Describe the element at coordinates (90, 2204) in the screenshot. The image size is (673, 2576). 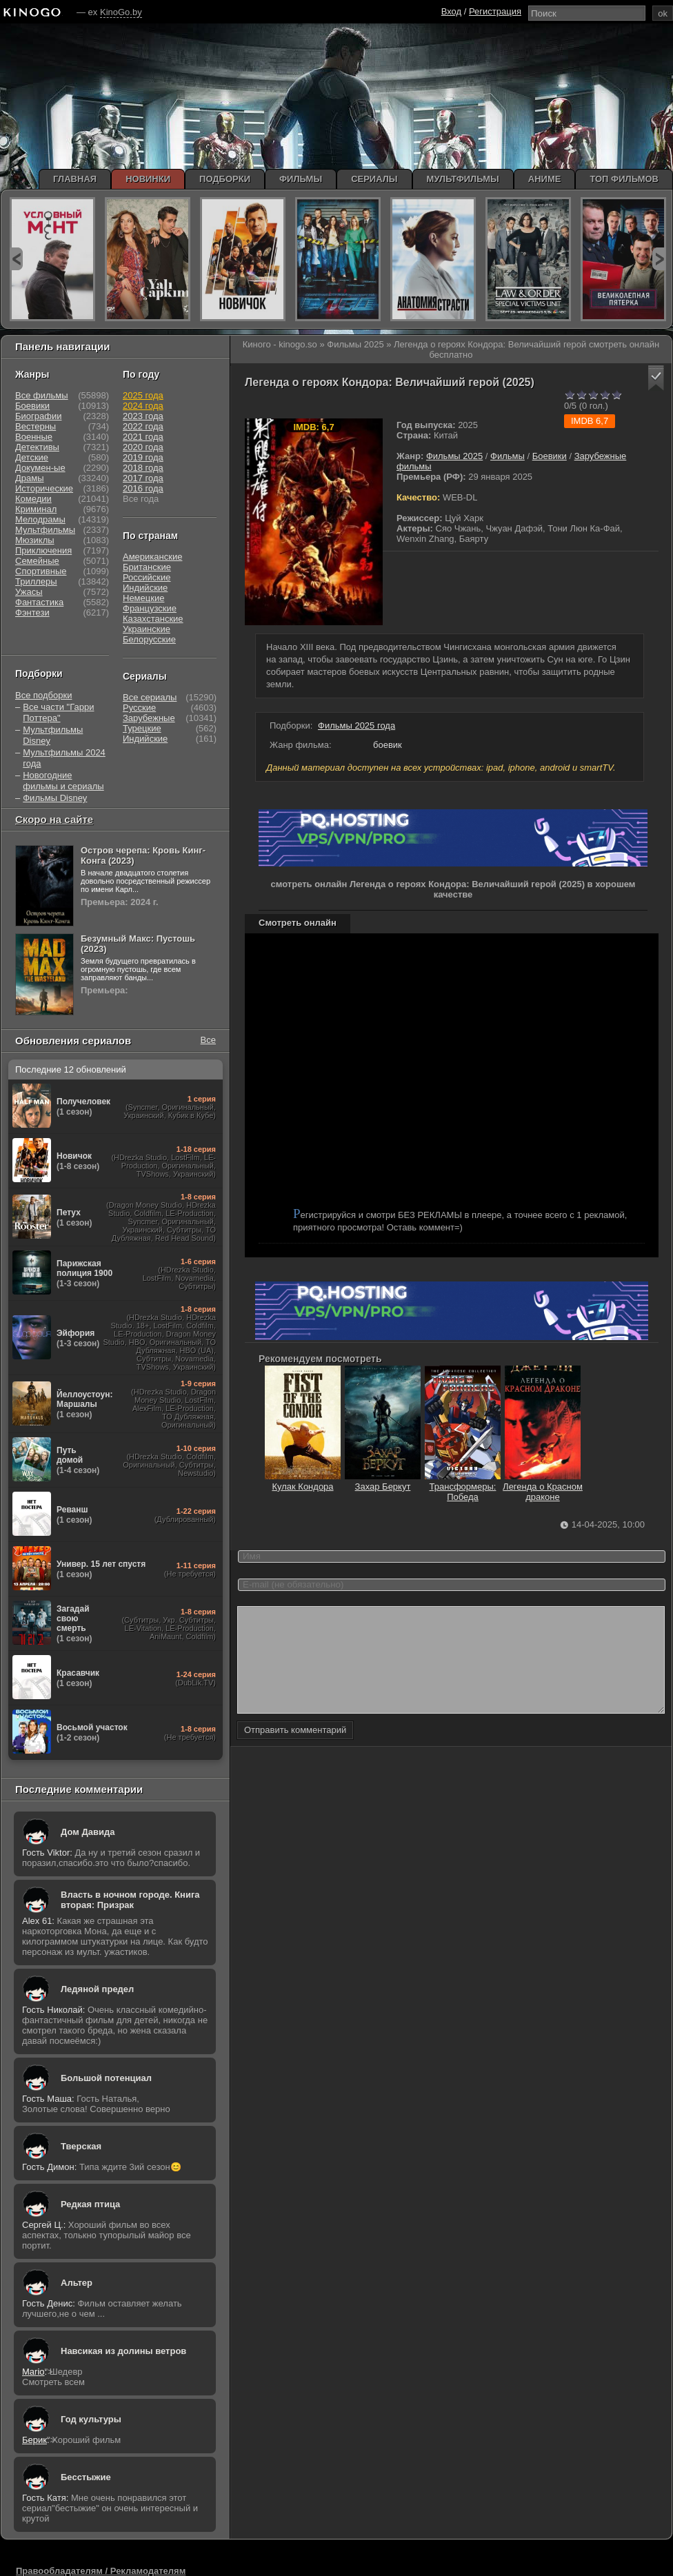
I see `Редкая птица` at that location.